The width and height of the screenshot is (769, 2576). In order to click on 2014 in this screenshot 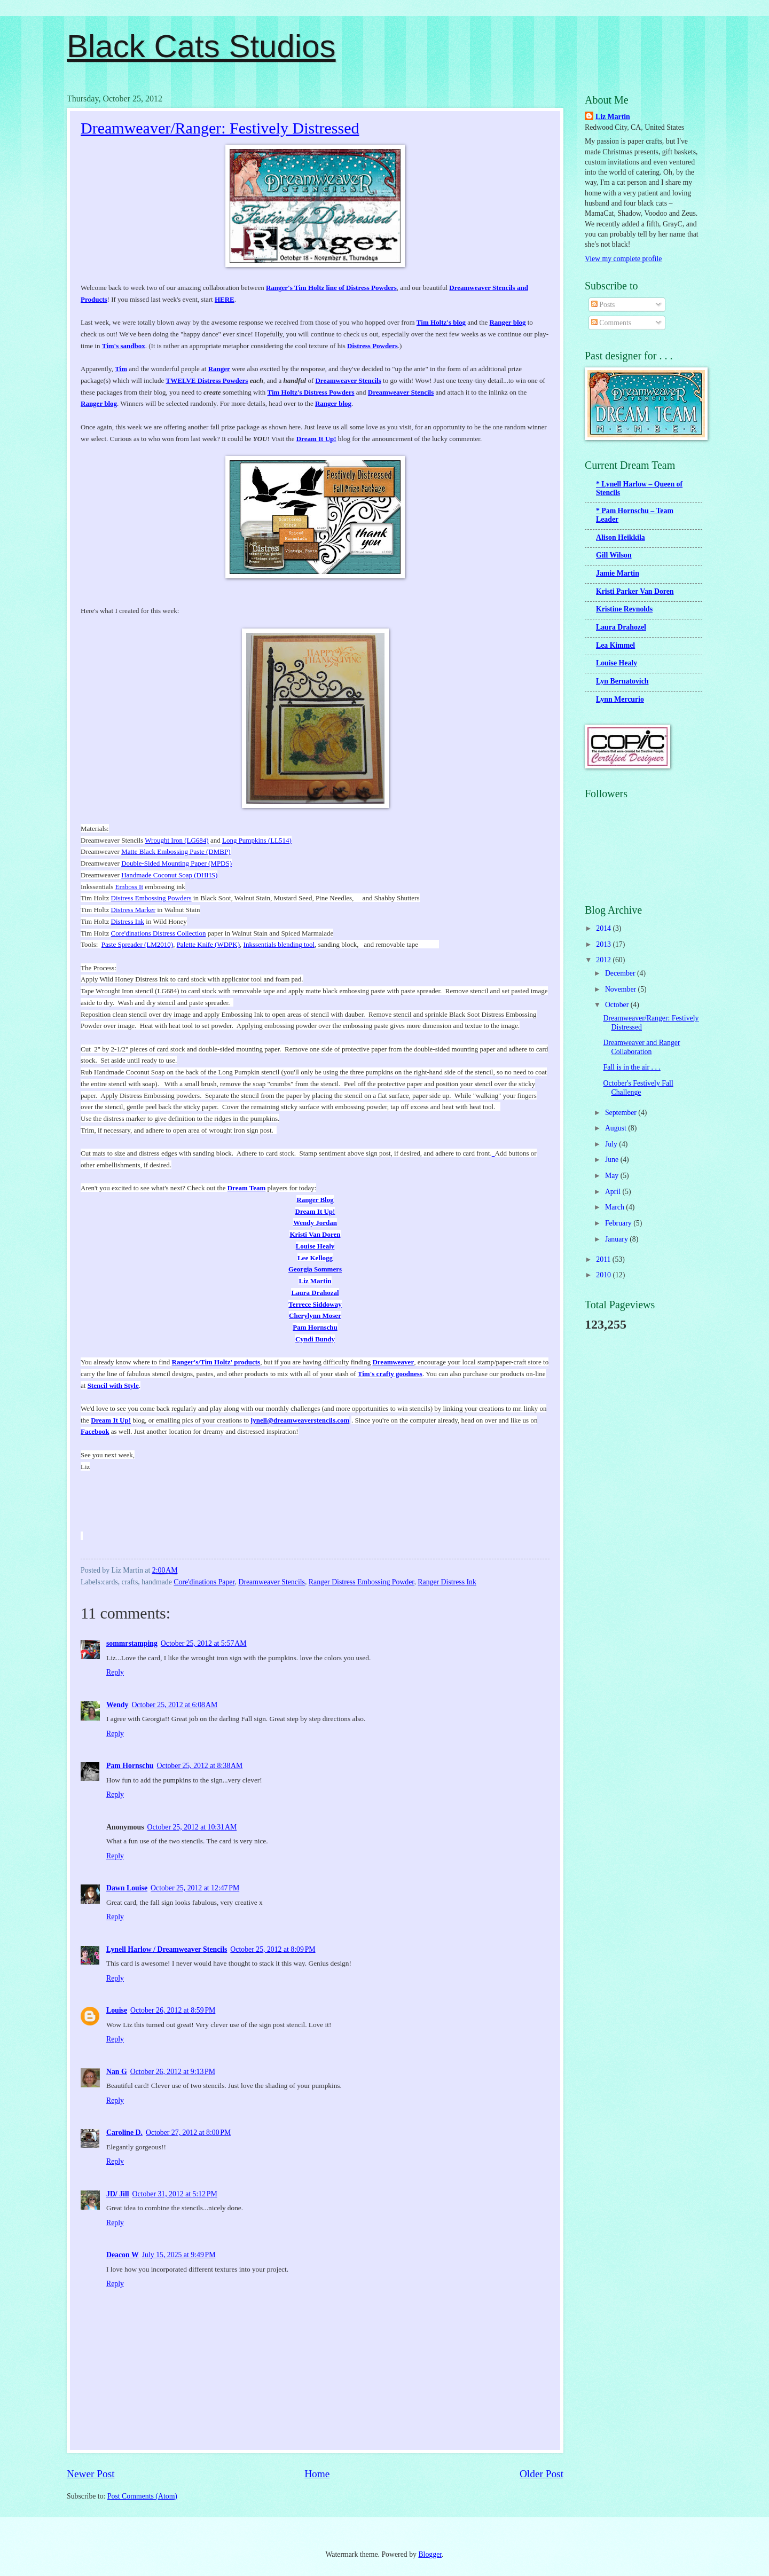, I will do `click(604, 928)`.